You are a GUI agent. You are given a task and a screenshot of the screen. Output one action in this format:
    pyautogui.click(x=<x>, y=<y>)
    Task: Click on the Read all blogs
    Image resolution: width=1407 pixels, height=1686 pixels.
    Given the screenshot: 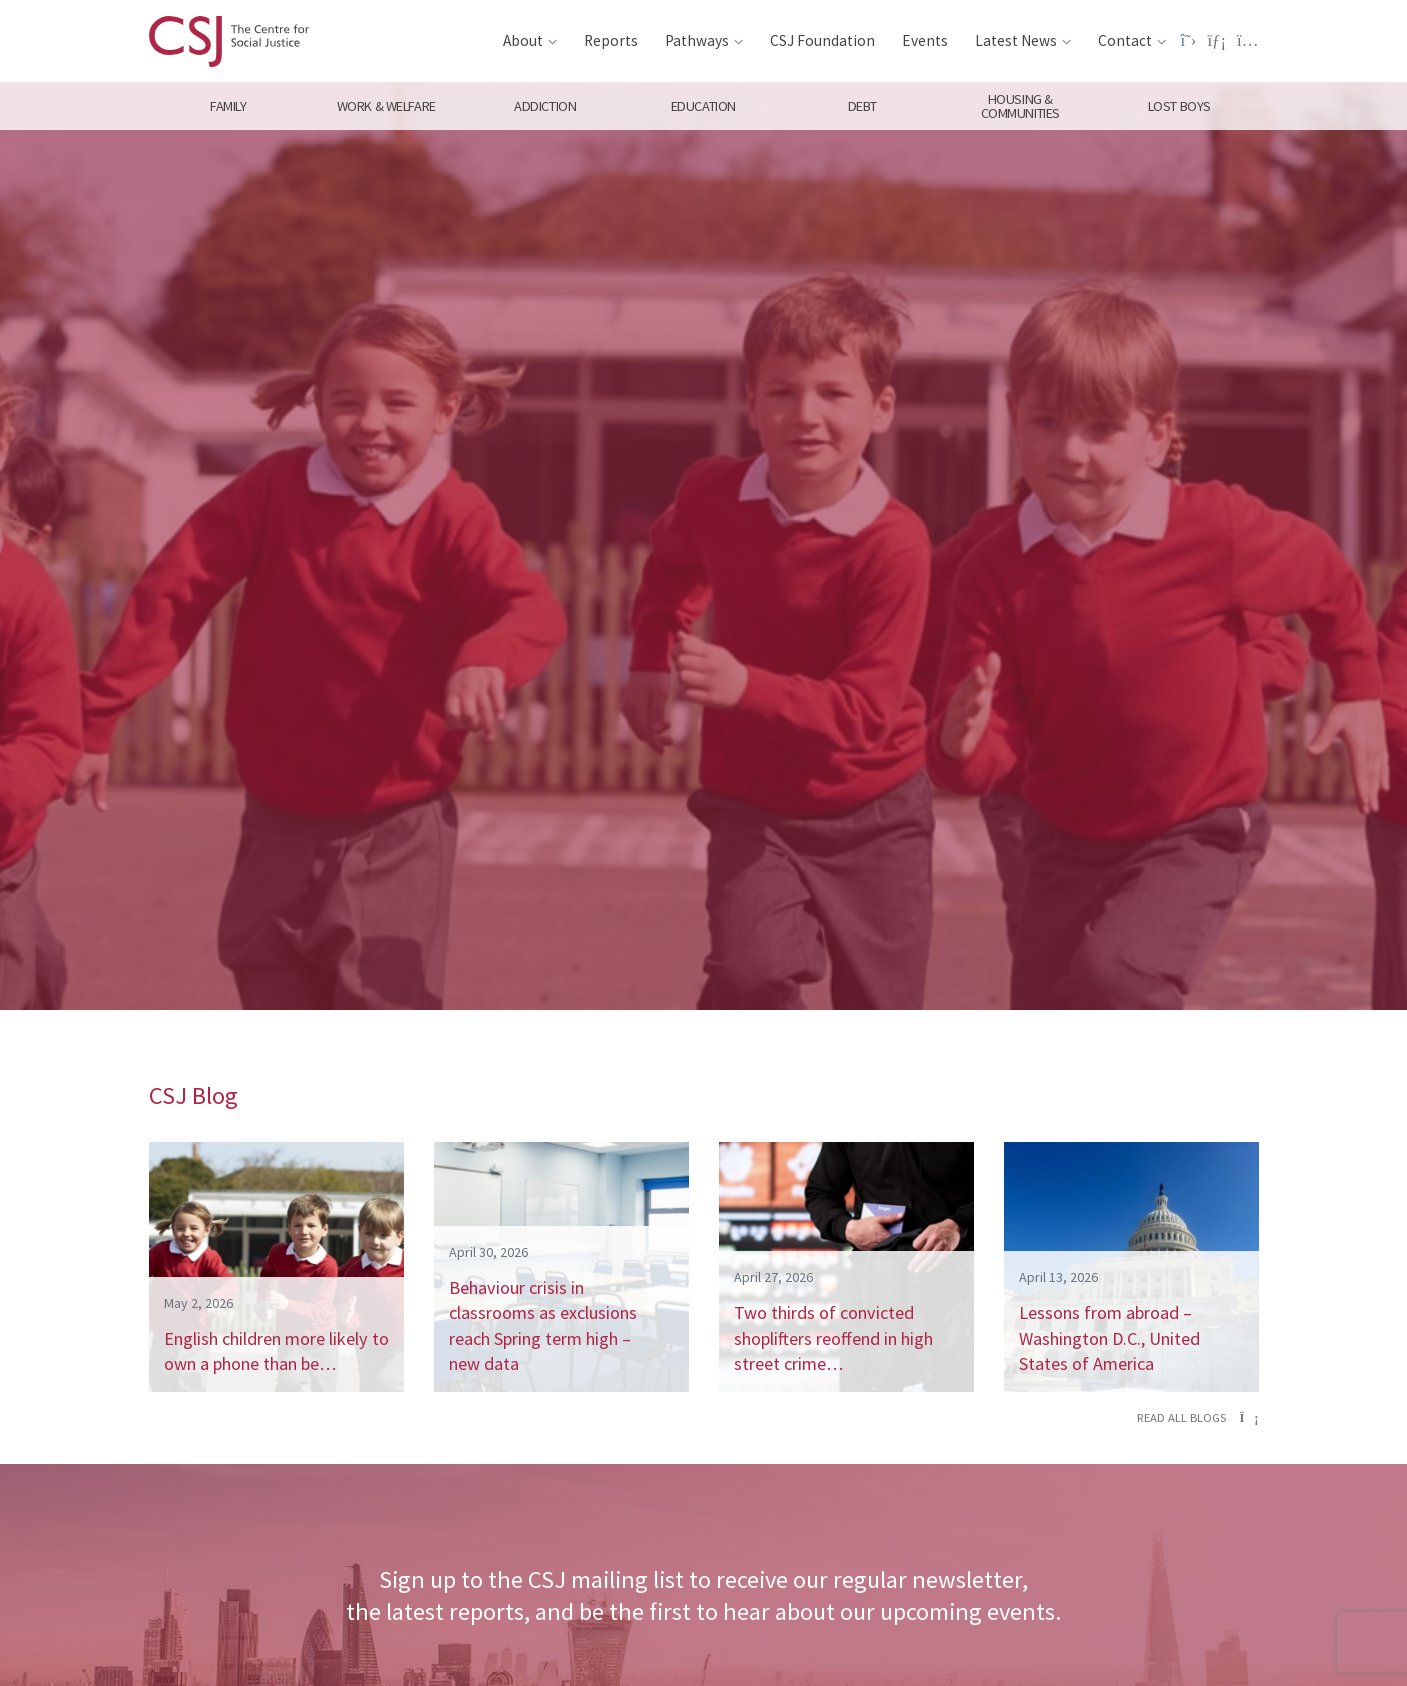 What is the action you would take?
    pyautogui.click(x=1197, y=1417)
    